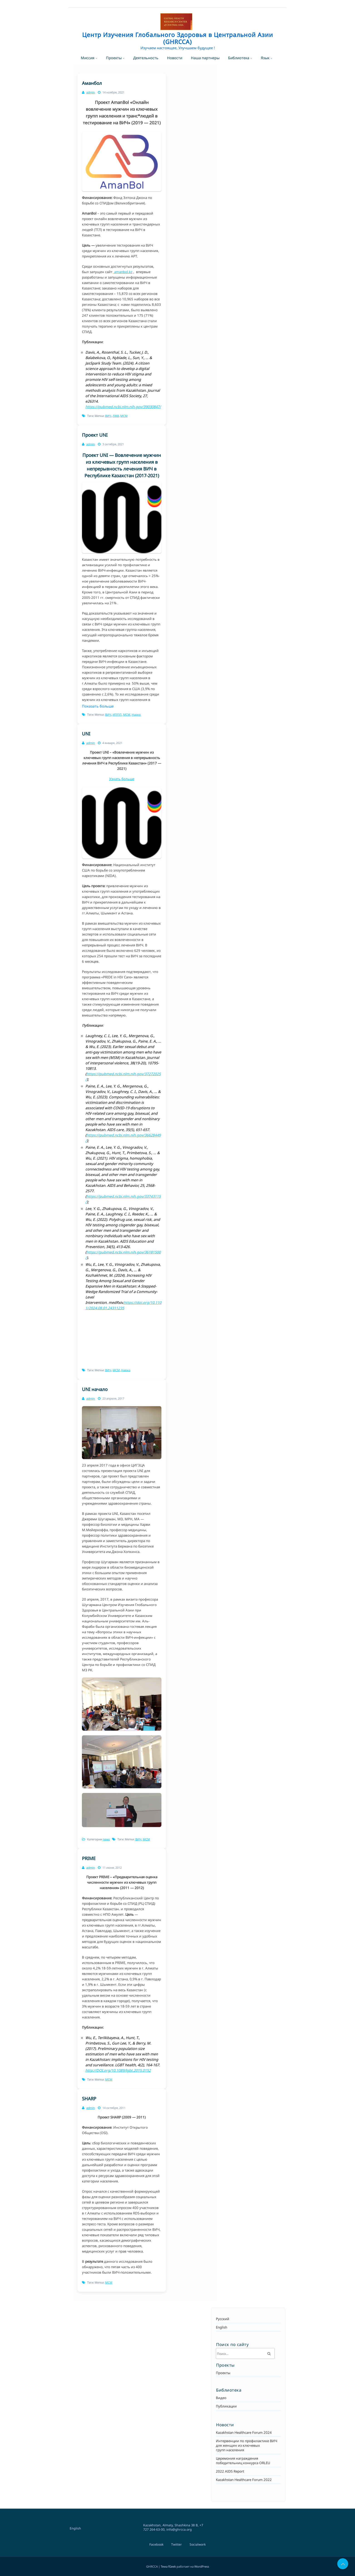  I want to click on Проекты, so click(114, 57).